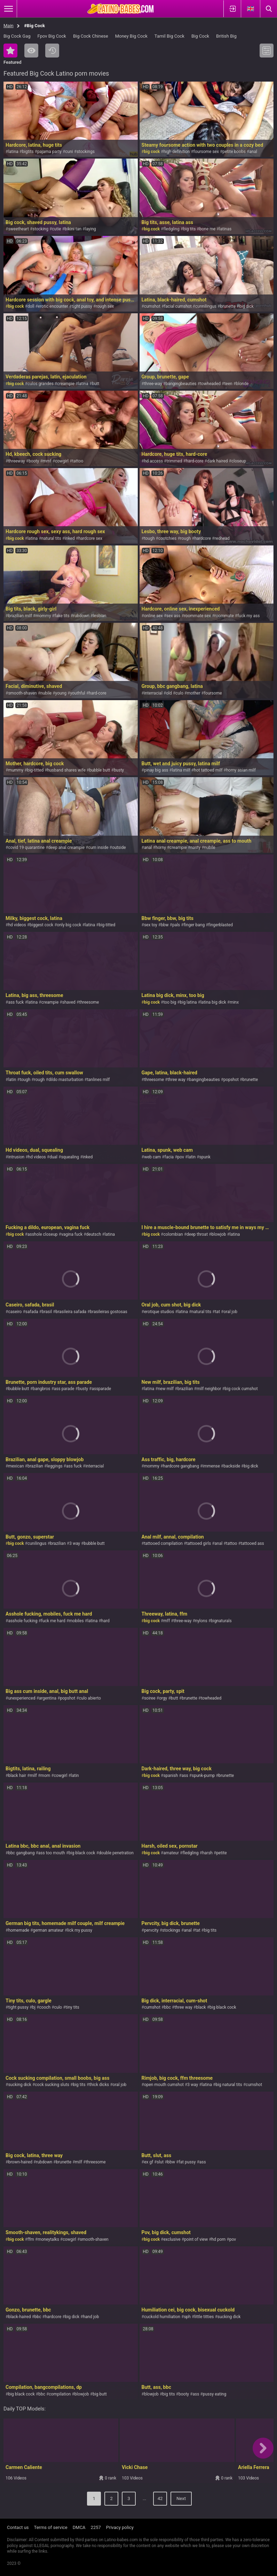 The width and height of the screenshot is (277, 2576). I want to click on immense, so click(211, 1466).